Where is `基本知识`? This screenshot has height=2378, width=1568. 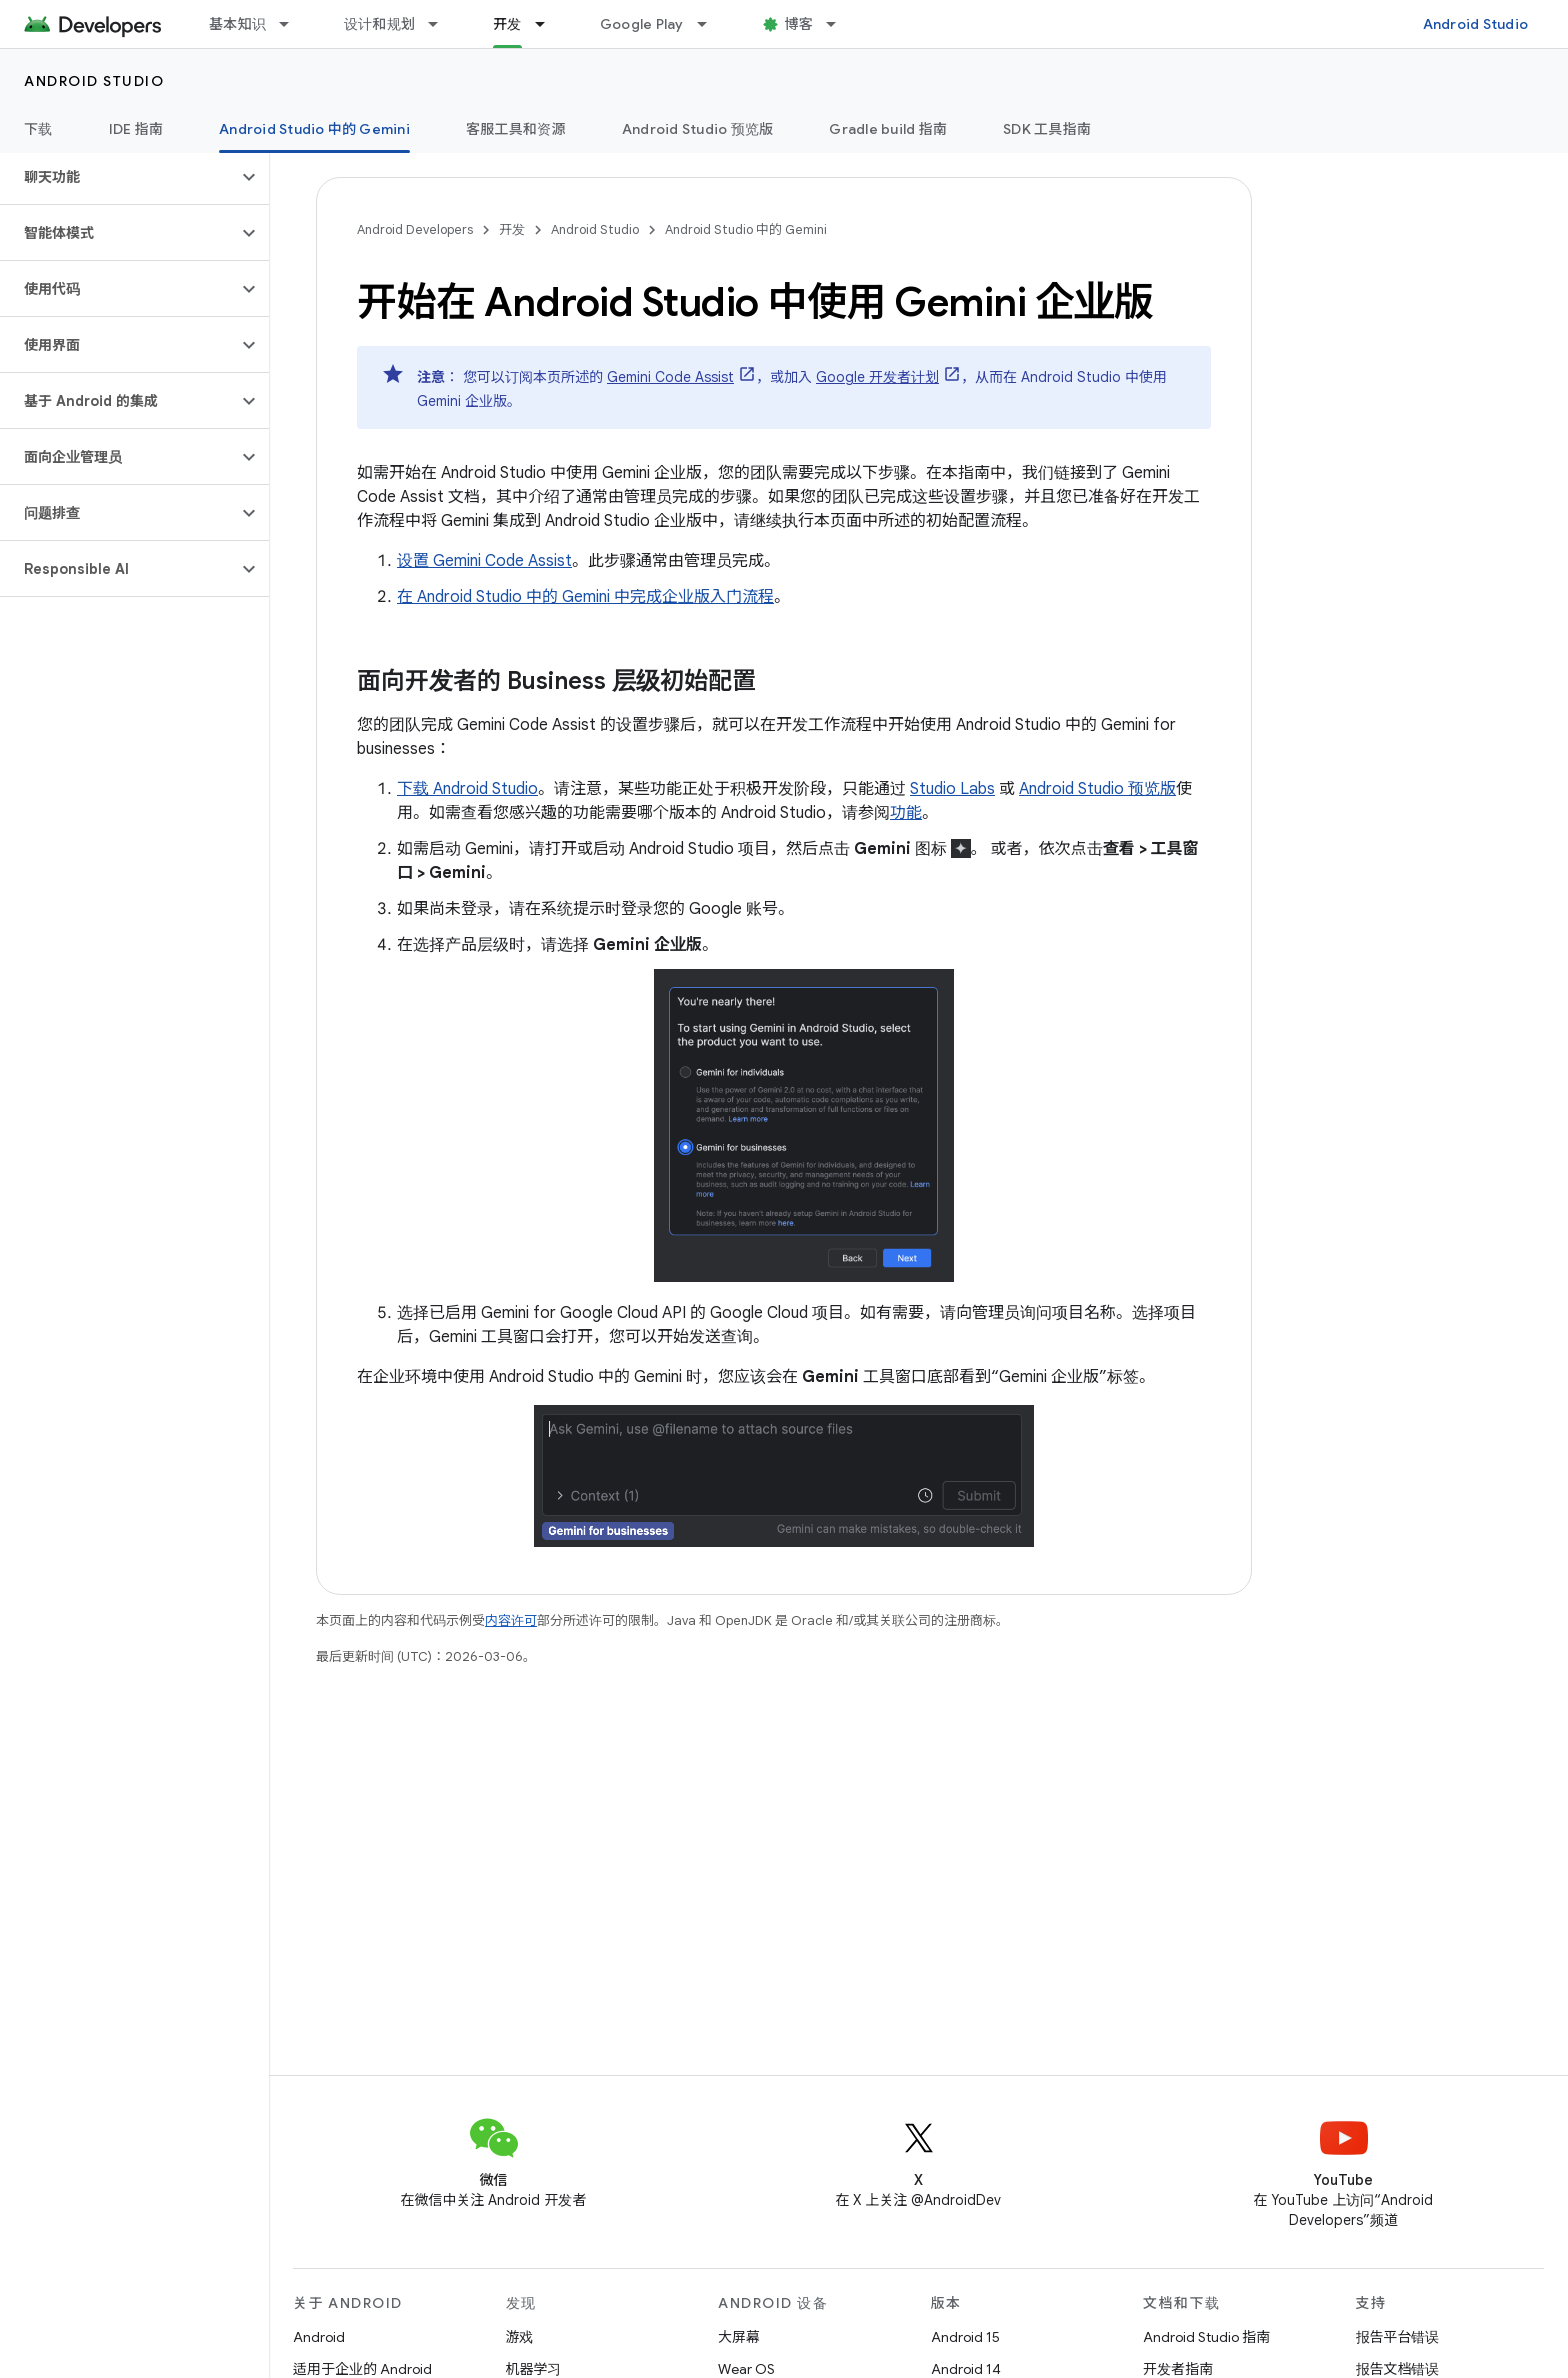
基本知识 is located at coordinates (237, 24).